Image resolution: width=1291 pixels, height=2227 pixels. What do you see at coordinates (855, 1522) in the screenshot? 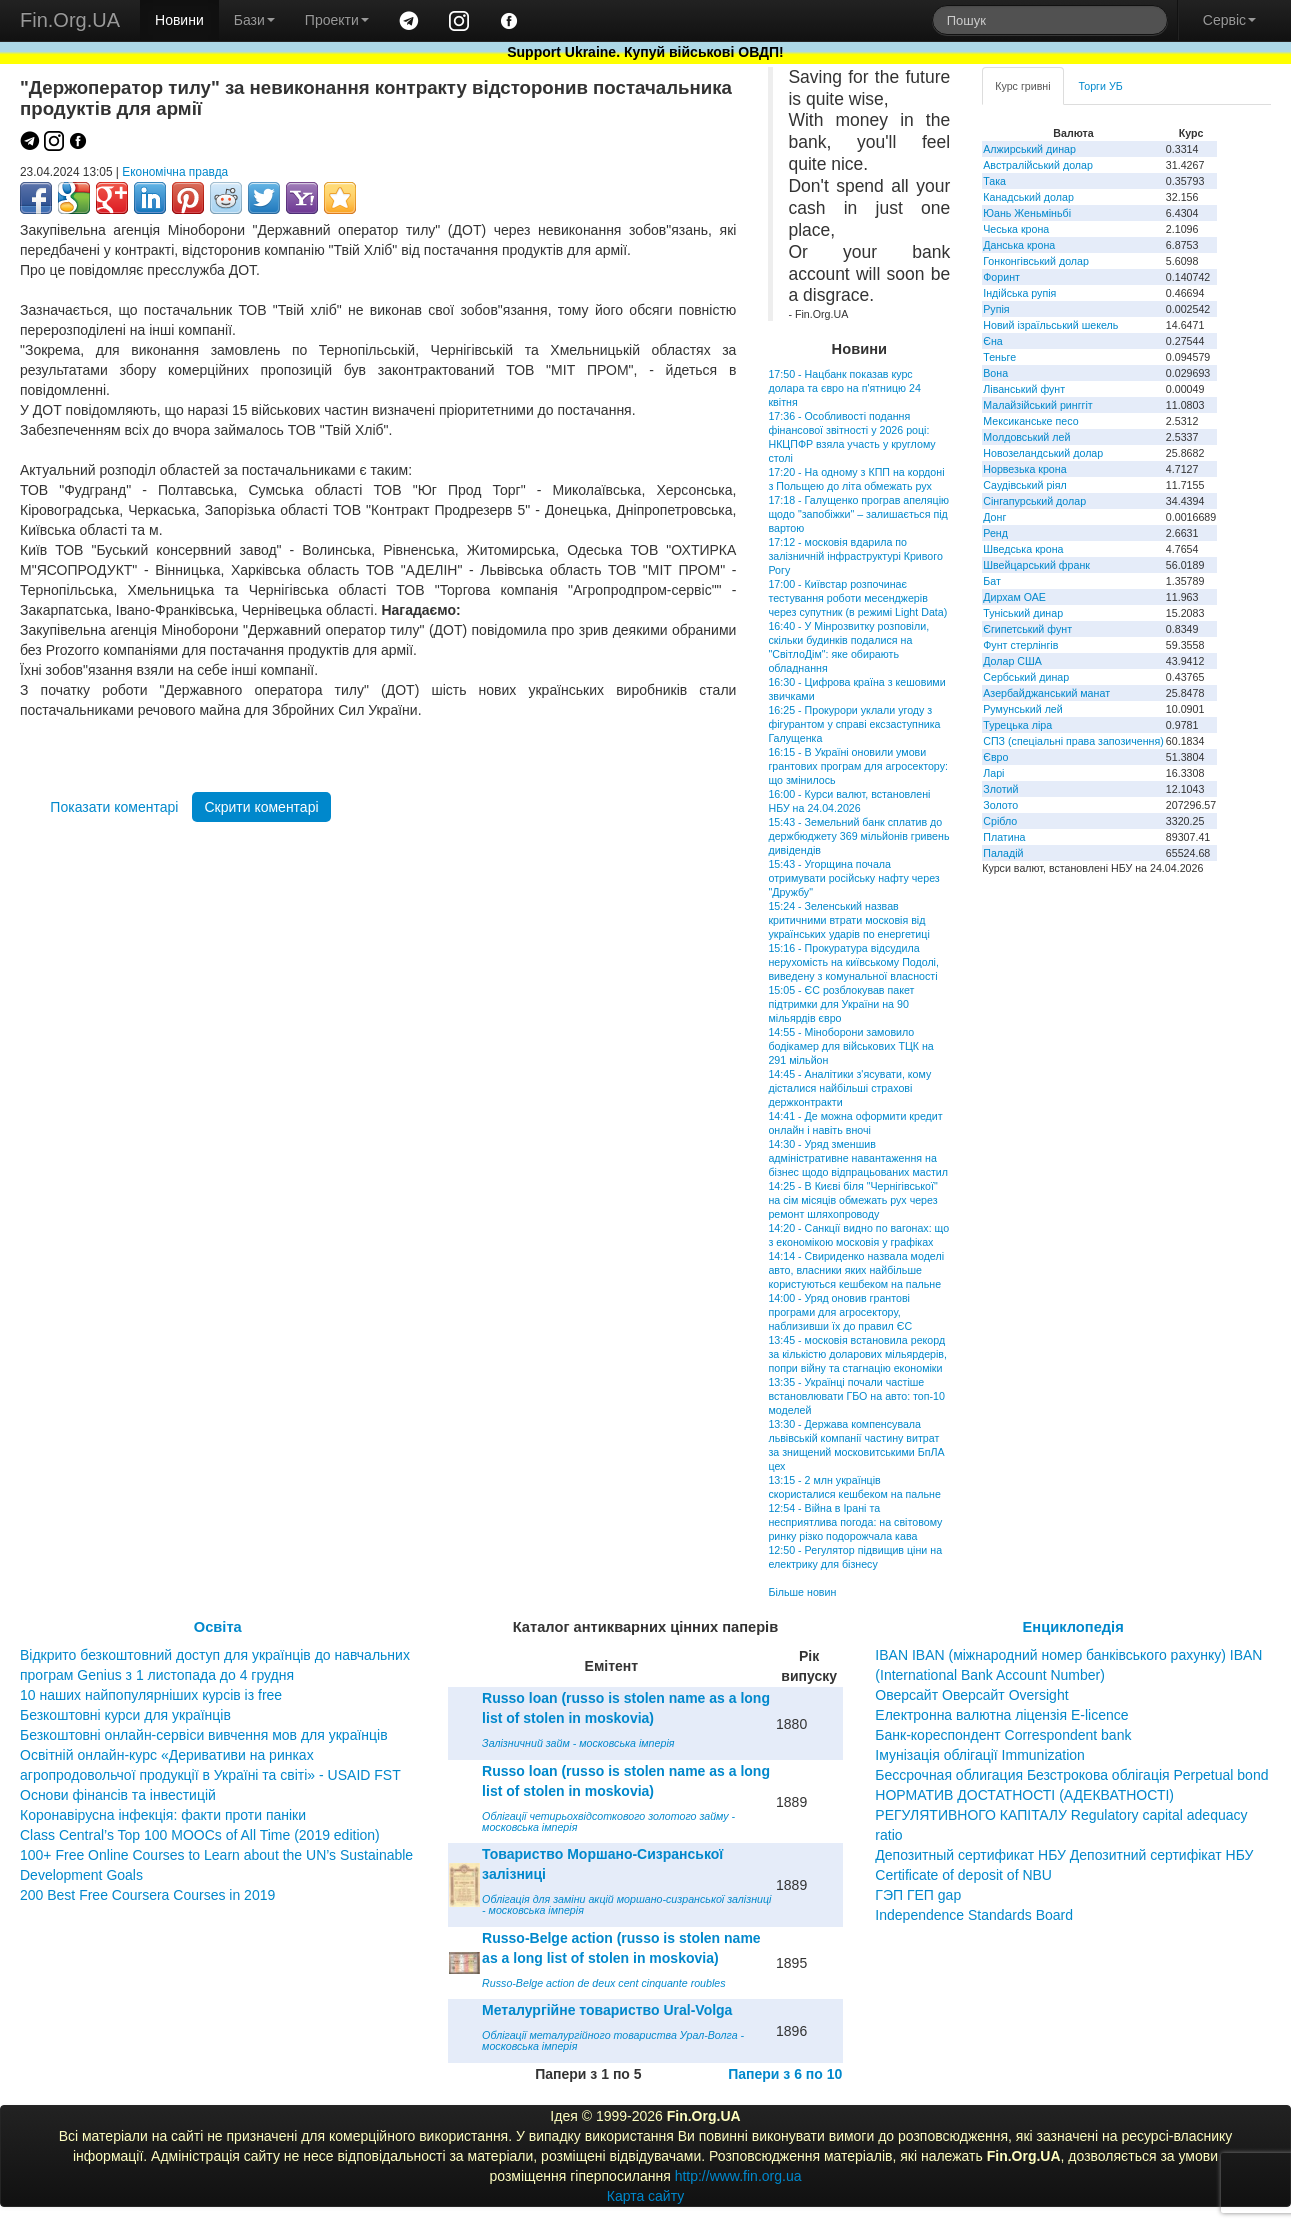
I see `12:54 - Війна в Ірані та несприятлива погода: на світовому ринку різко подорожчала кава` at bounding box center [855, 1522].